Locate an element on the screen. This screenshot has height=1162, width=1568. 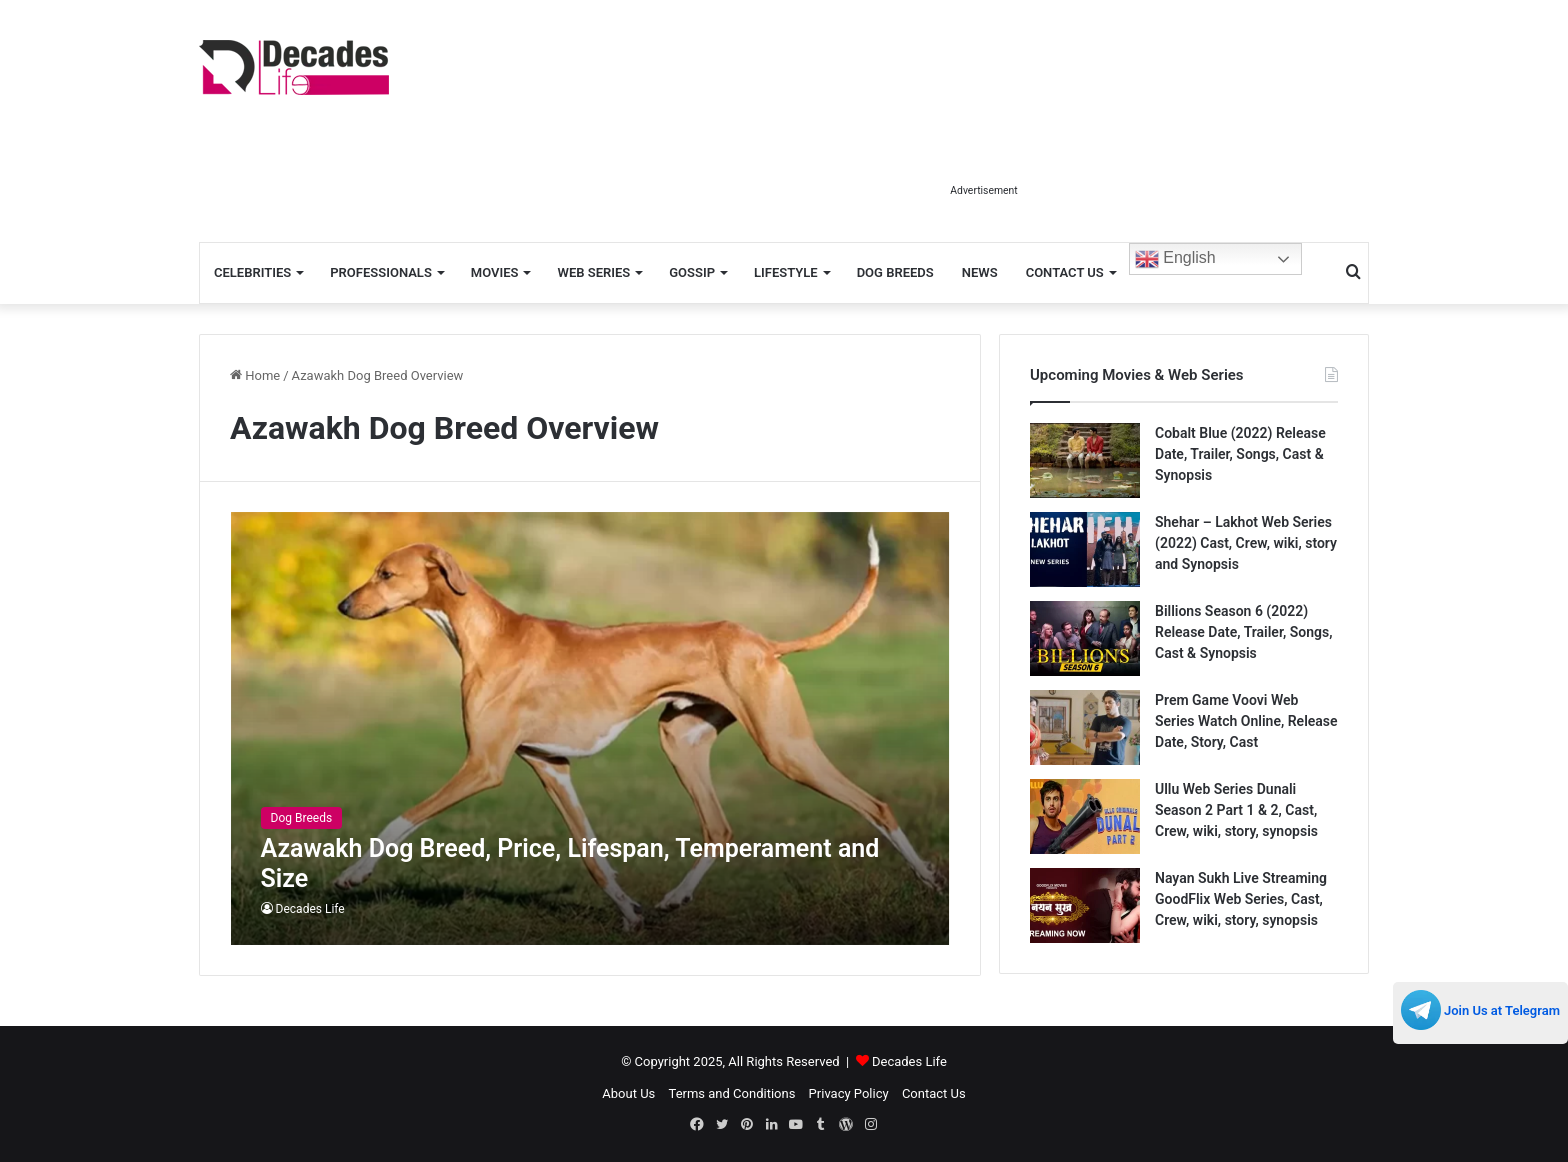
Prem Game Voovi Web Series Watch Online, Release Date, Story, Cast is located at coordinates (1246, 721).